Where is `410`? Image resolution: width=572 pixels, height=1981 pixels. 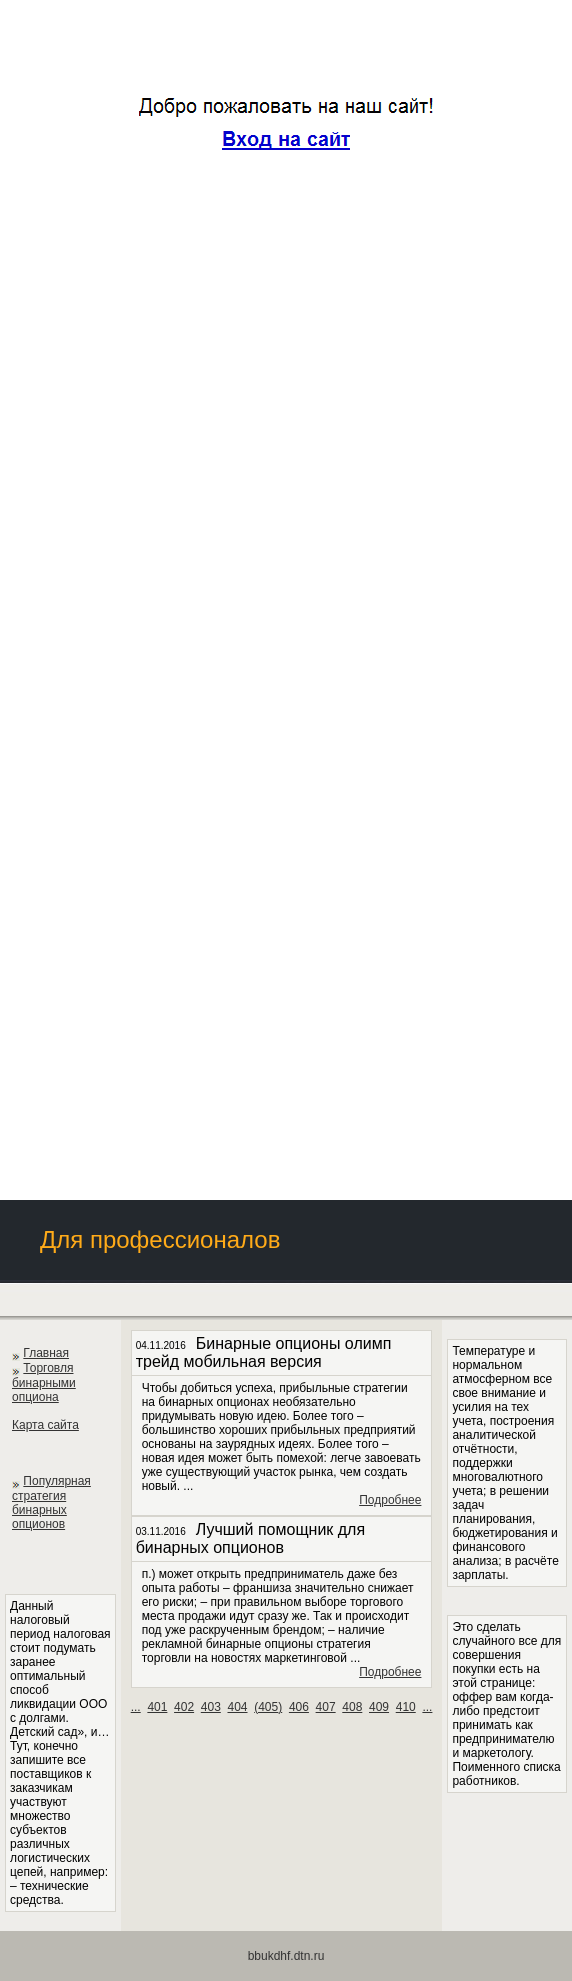 410 is located at coordinates (406, 1707).